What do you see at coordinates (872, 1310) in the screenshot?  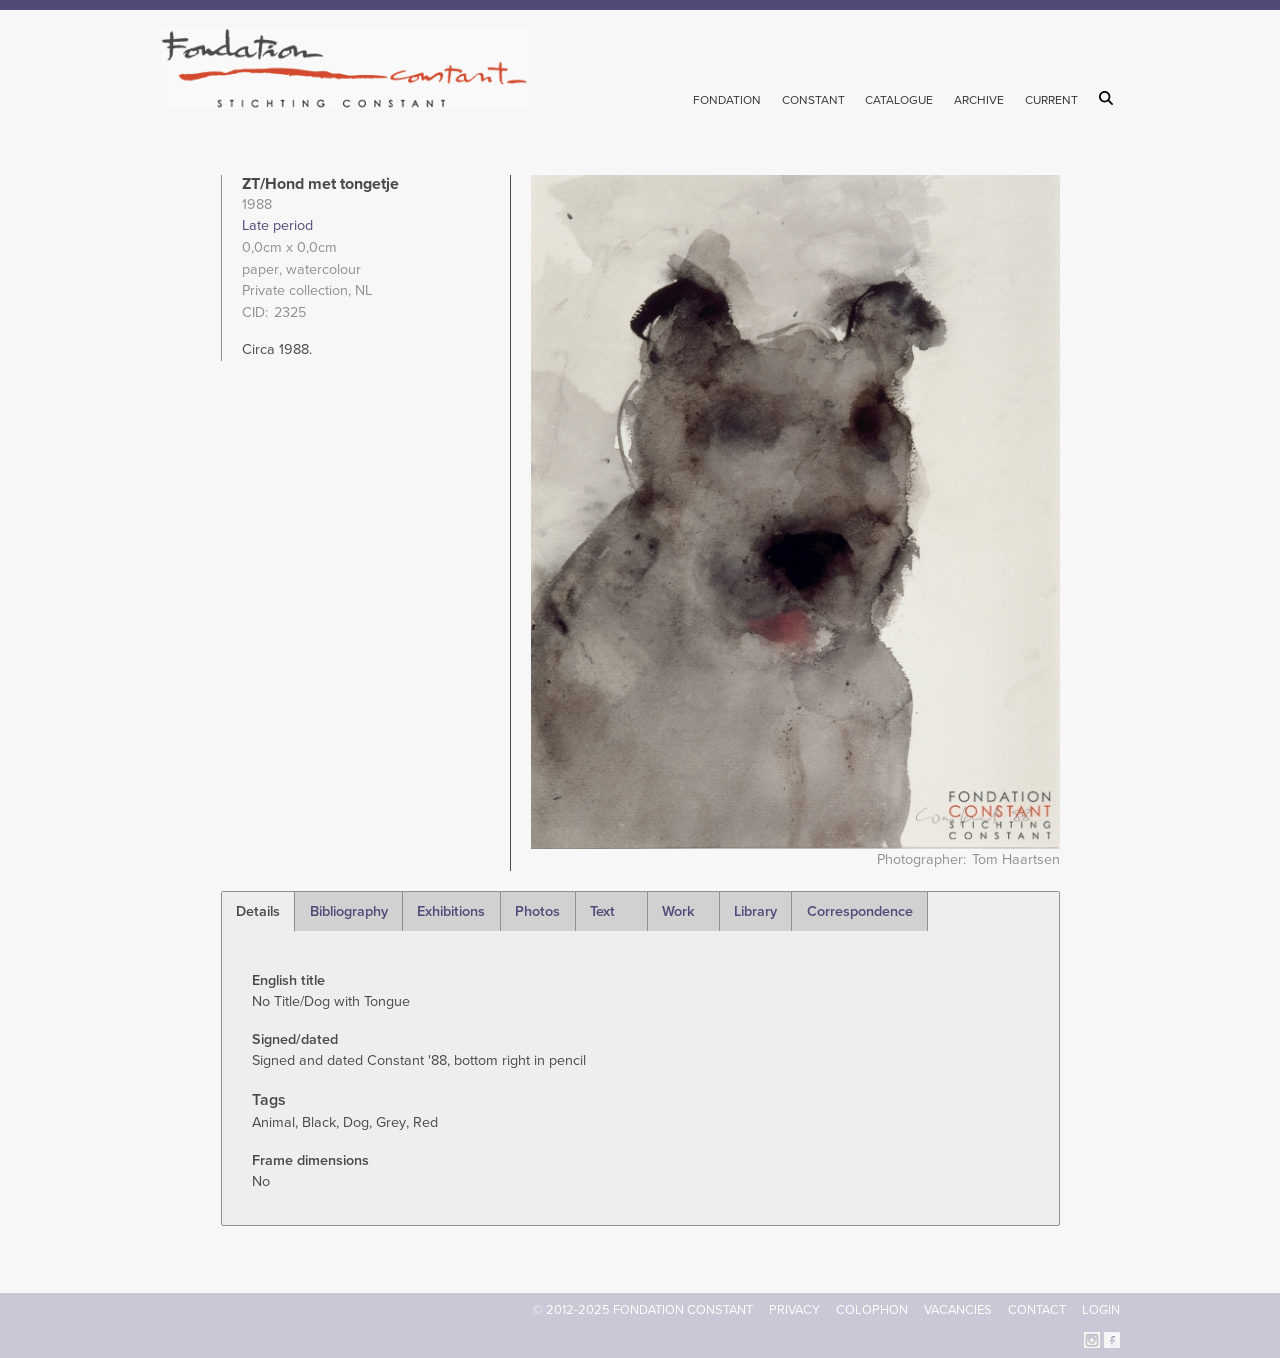 I see `Colophon` at bounding box center [872, 1310].